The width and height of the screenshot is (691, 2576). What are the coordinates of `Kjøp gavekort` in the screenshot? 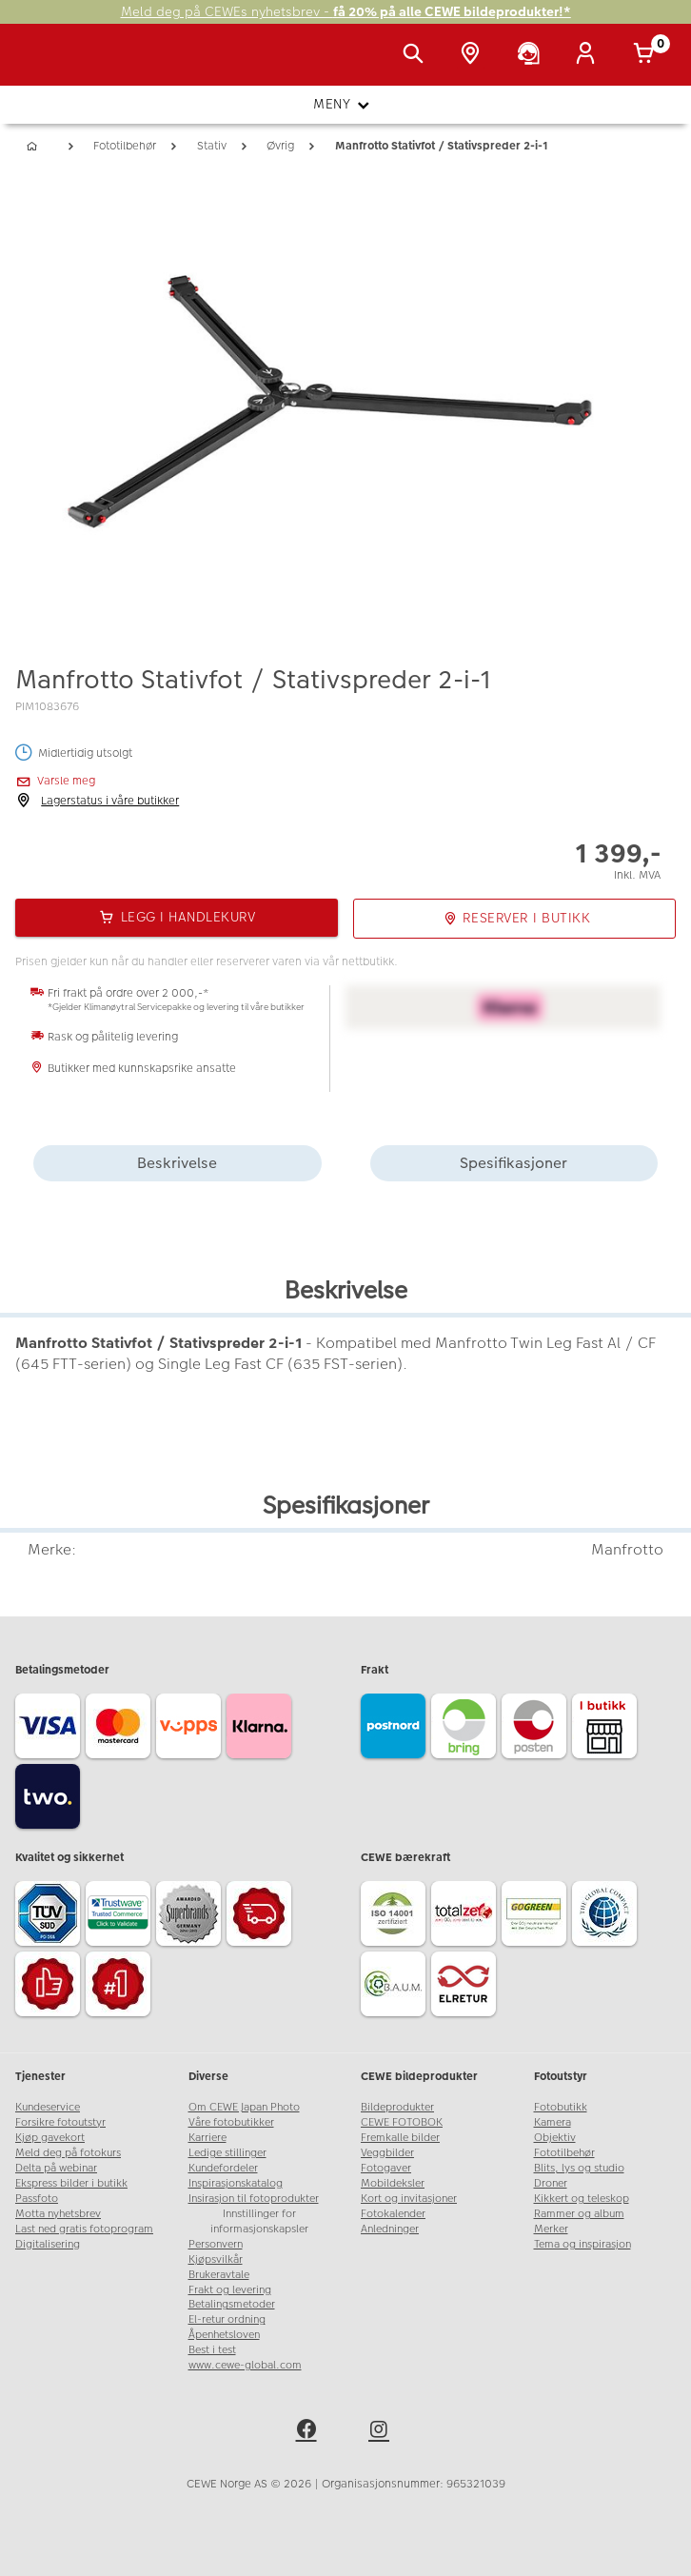 It's located at (50, 2137).